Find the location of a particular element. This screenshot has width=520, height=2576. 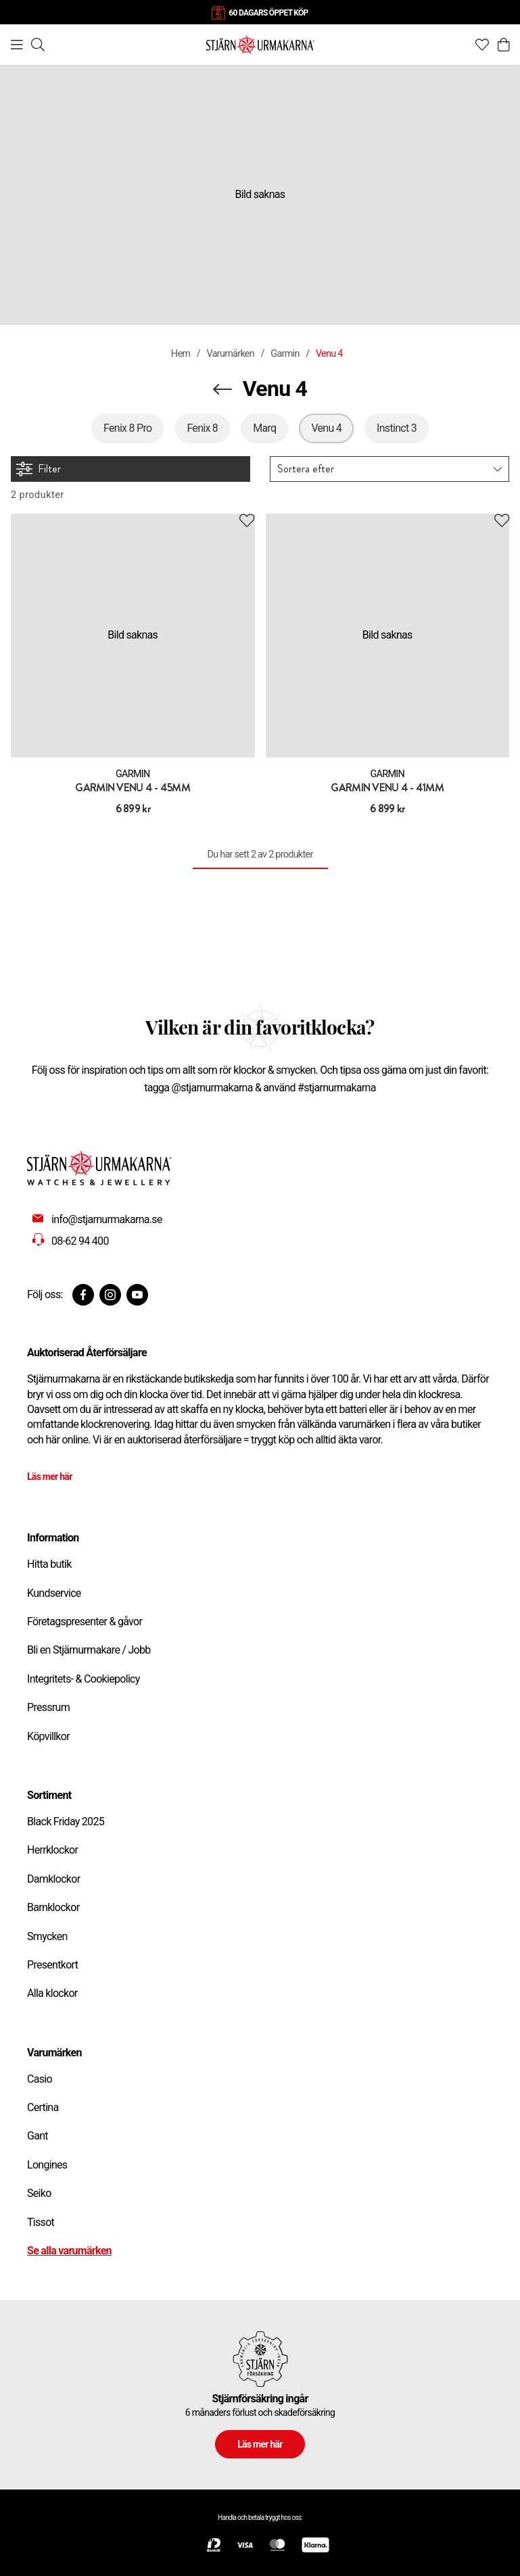

[Navigera en kategori upp] is located at coordinates (222, 389).